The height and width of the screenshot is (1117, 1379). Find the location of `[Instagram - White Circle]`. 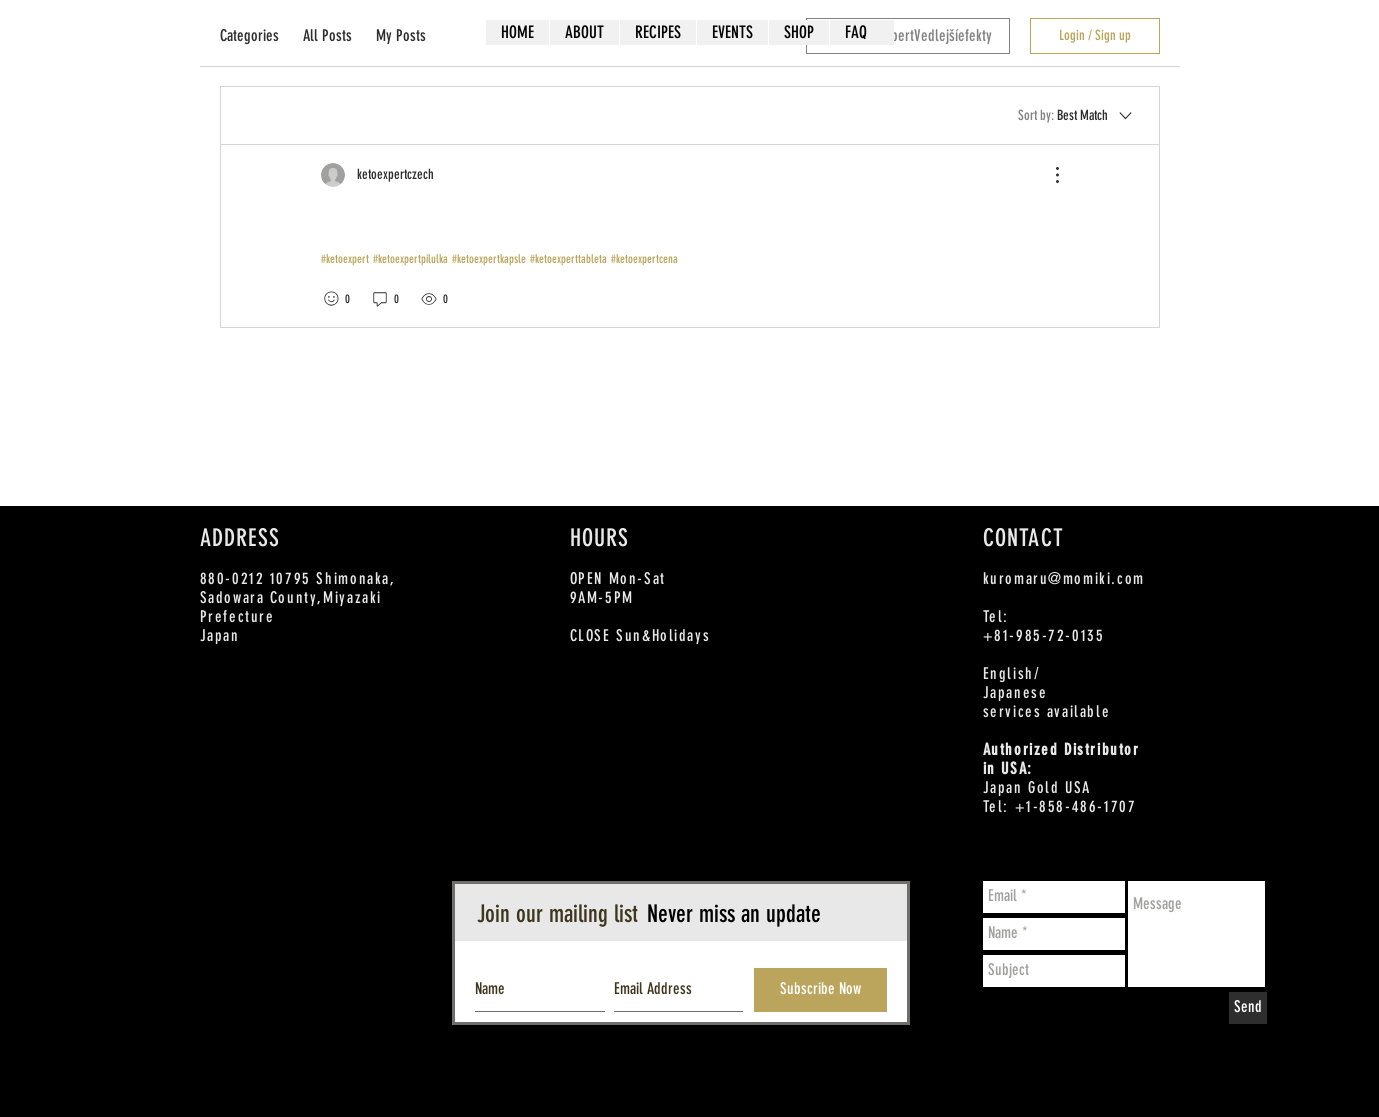

[Instagram - White Circle] is located at coordinates (1316, 96).